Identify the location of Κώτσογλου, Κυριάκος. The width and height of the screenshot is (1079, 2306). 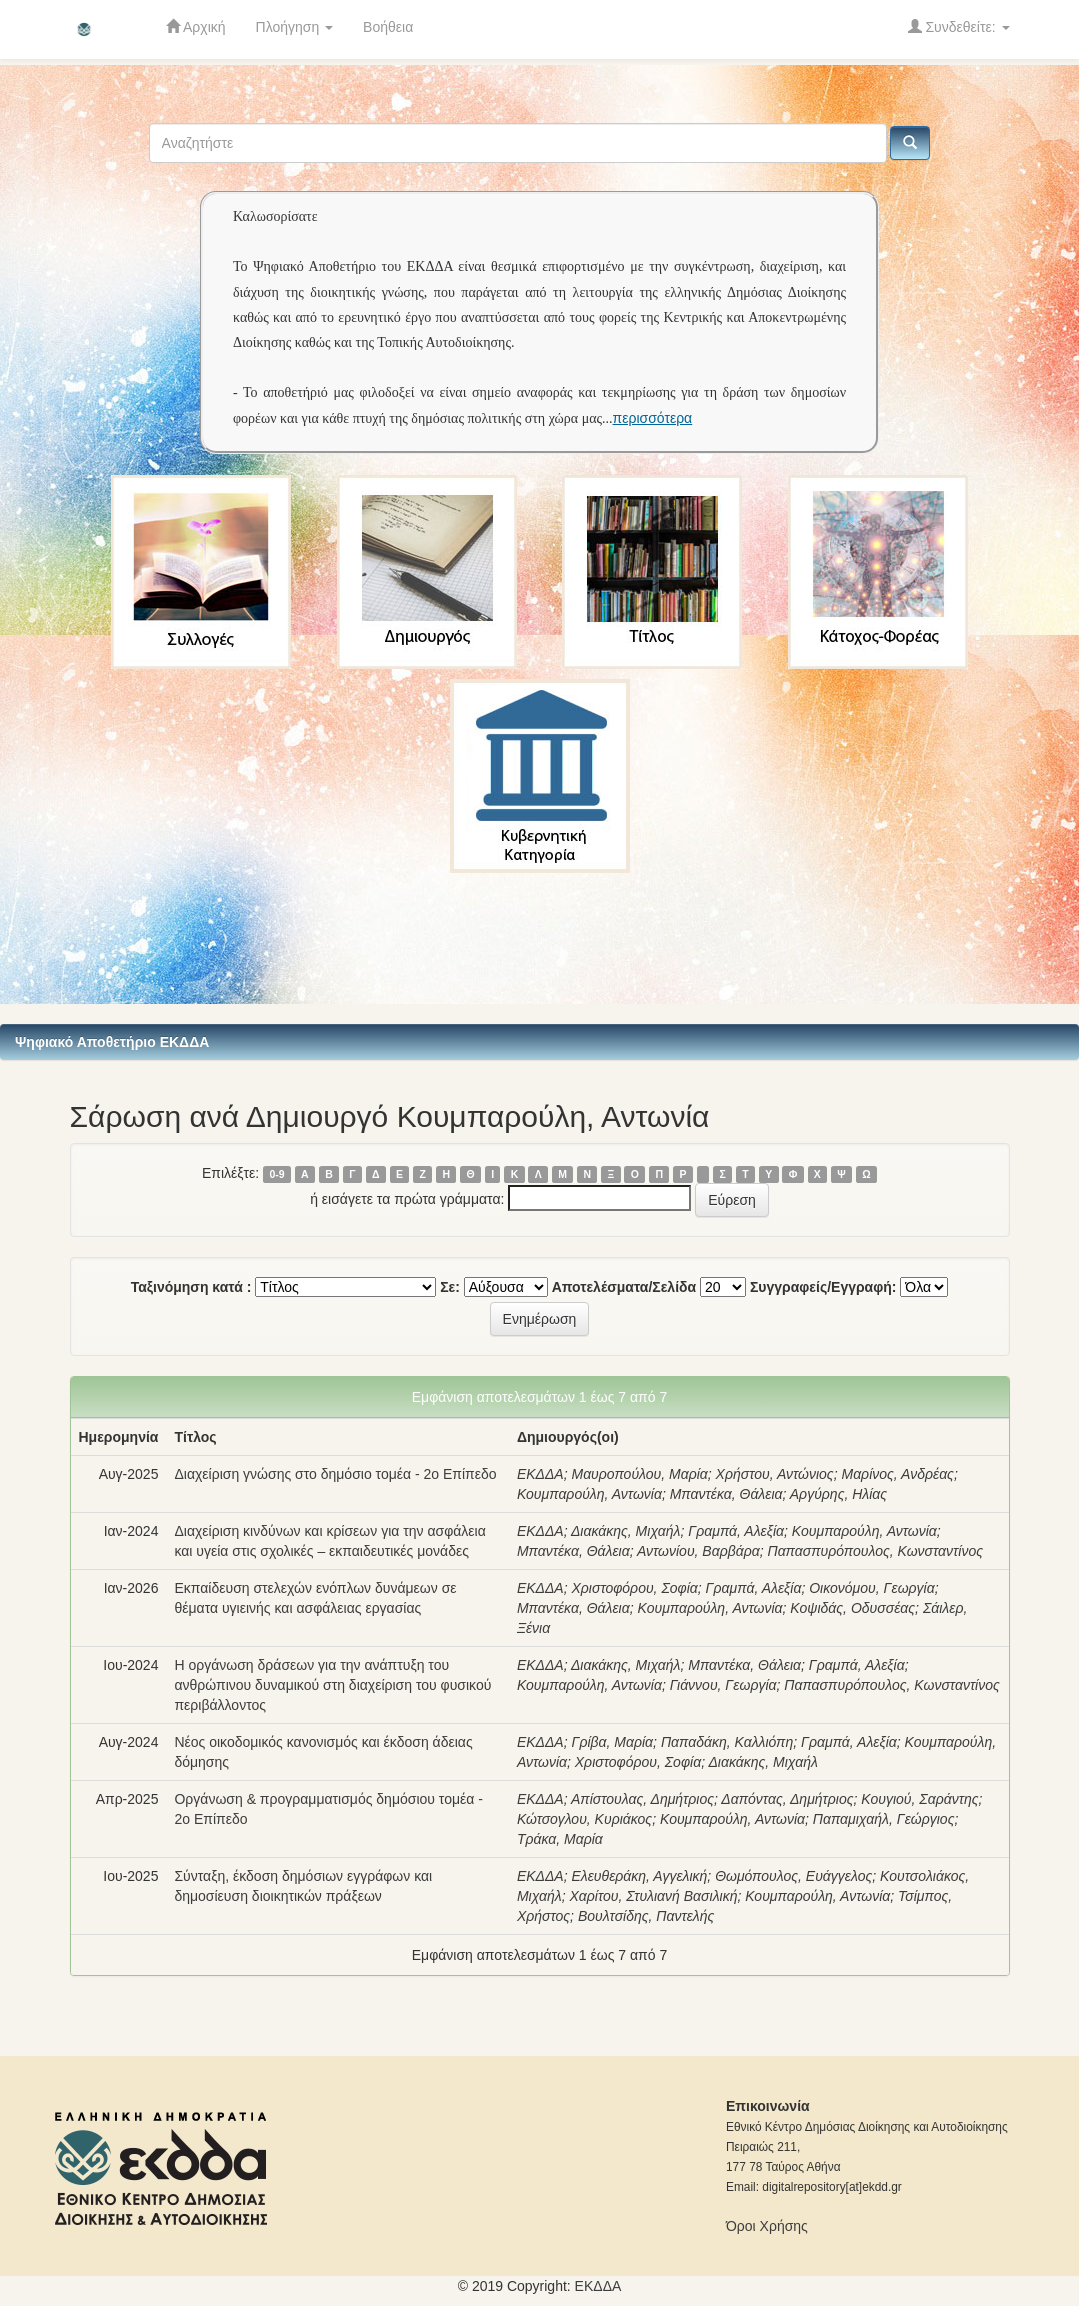
(584, 1819).